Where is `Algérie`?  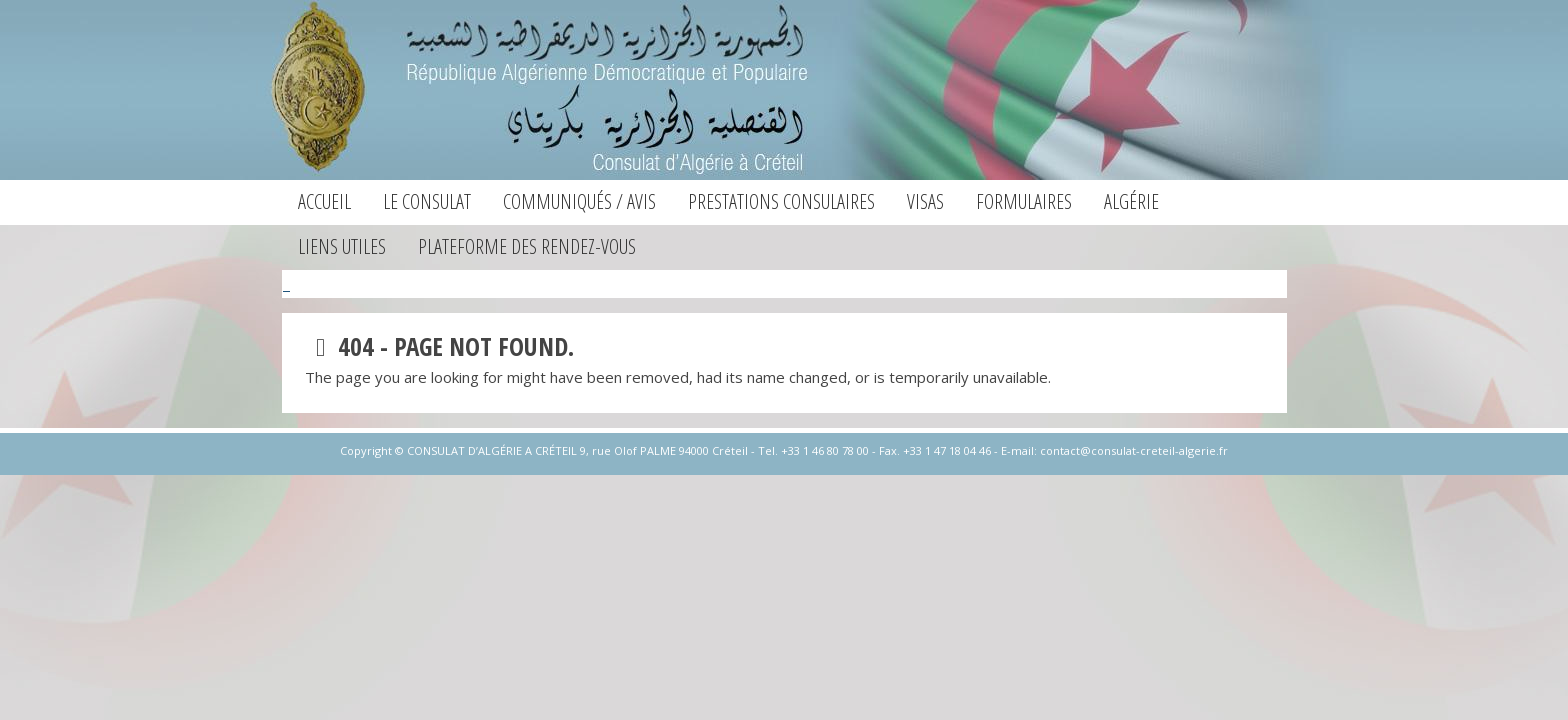 Algérie is located at coordinates (1131, 201).